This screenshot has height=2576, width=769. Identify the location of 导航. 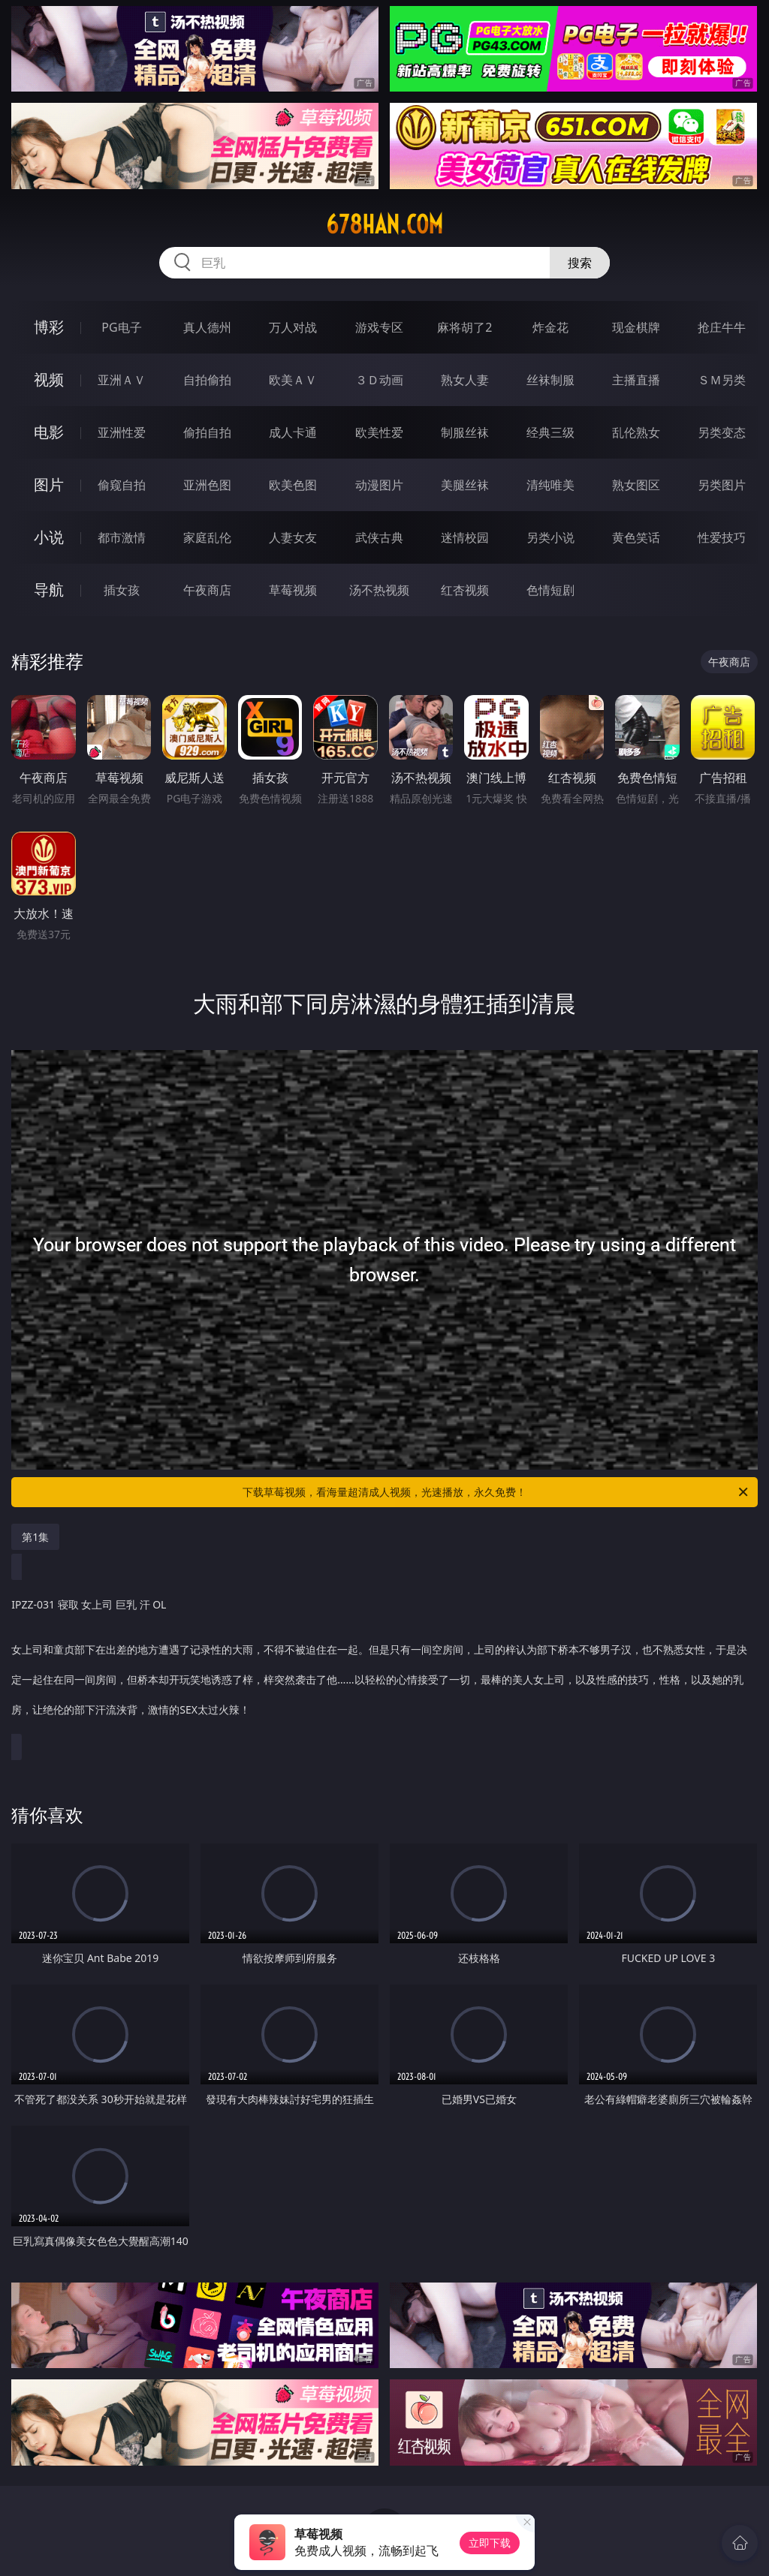
(49, 589).